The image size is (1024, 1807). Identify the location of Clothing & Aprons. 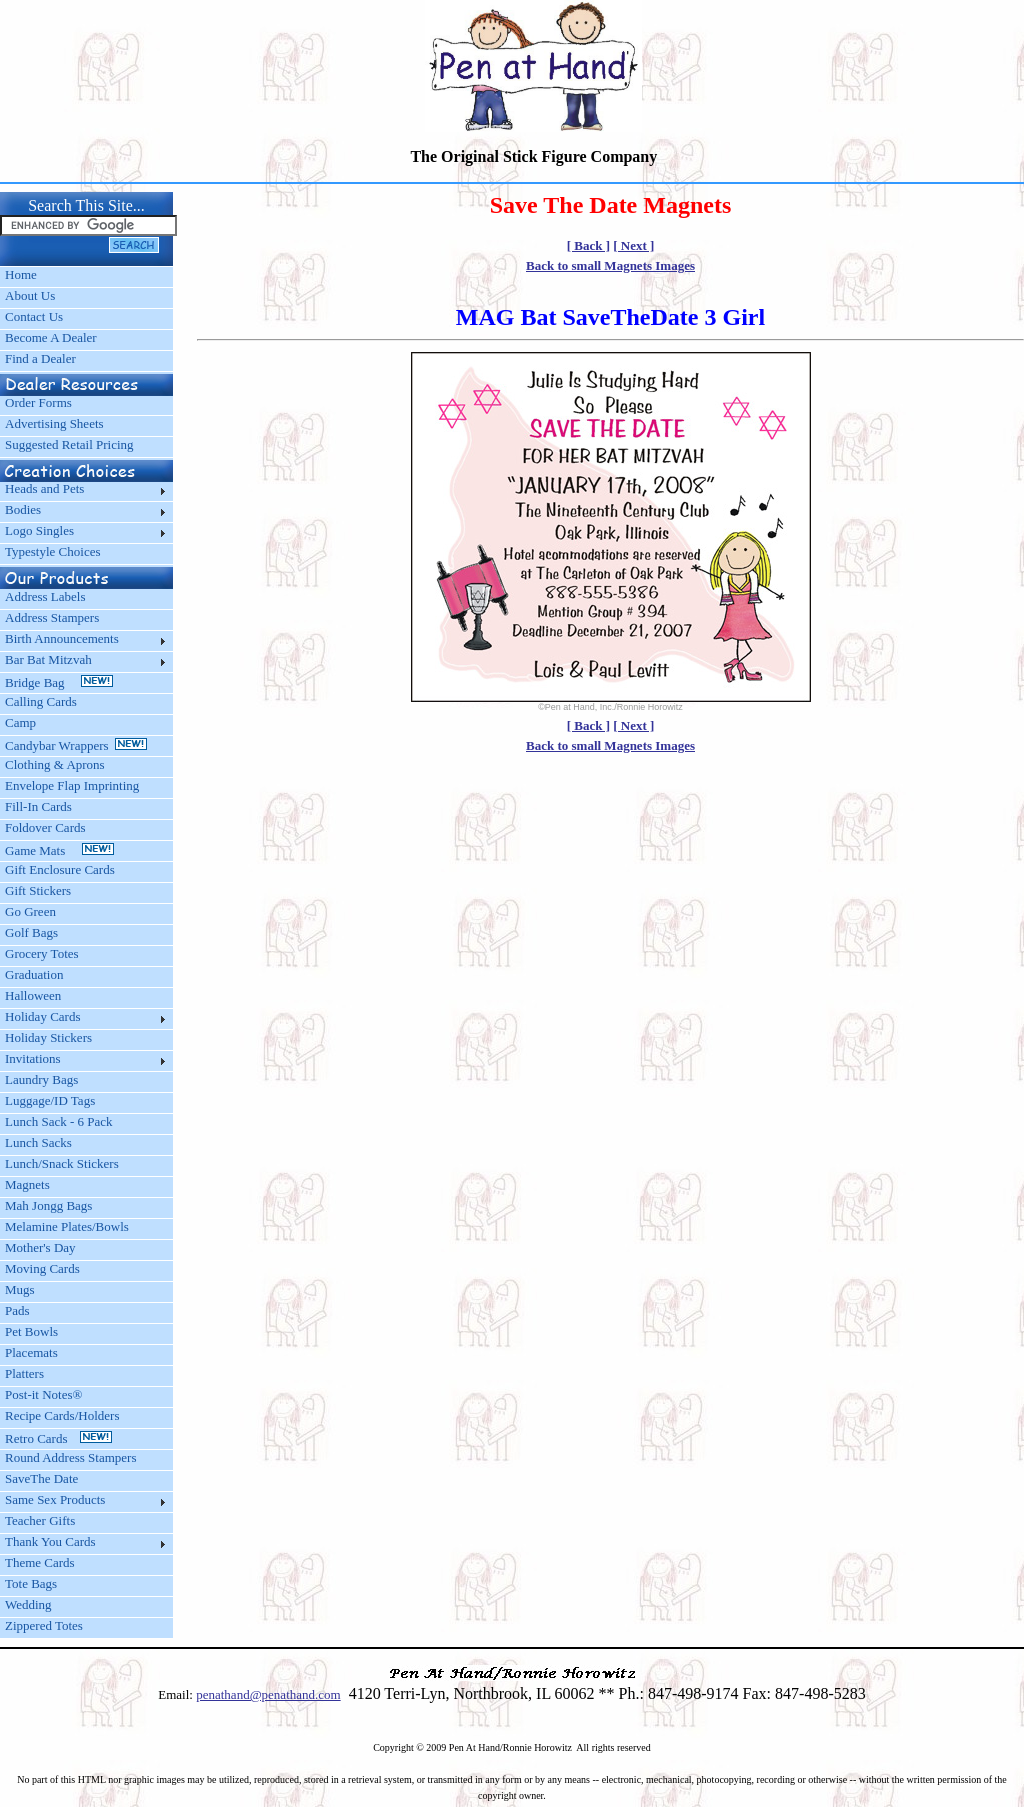
(58, 764).